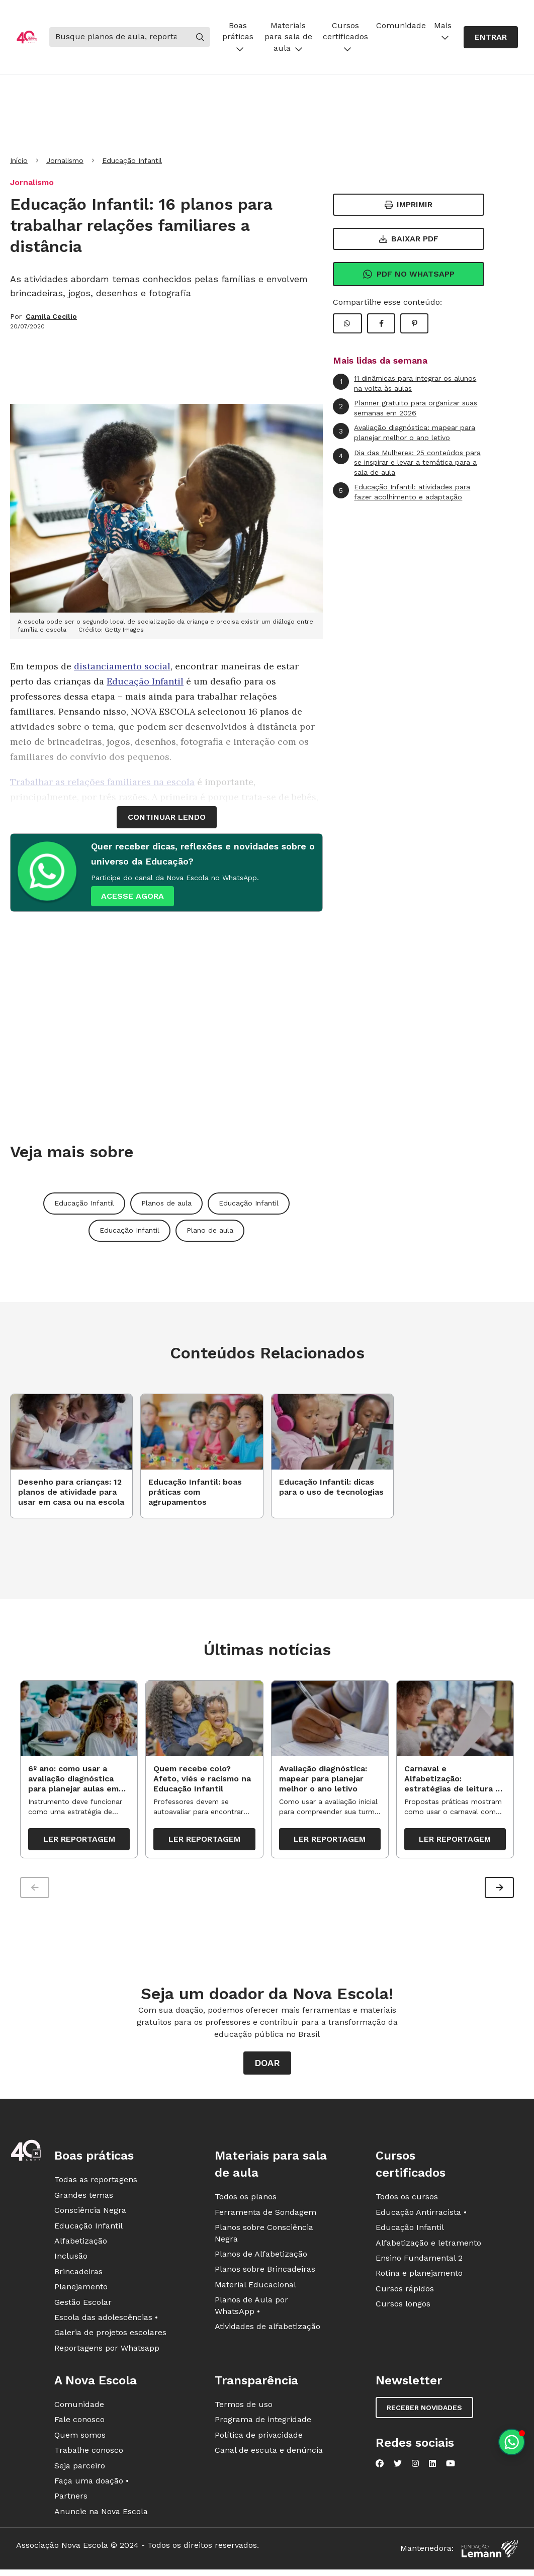 This screenshot has height=2576, width=534. I want to click on Pdf no Whatsapp, so click(409, 274).